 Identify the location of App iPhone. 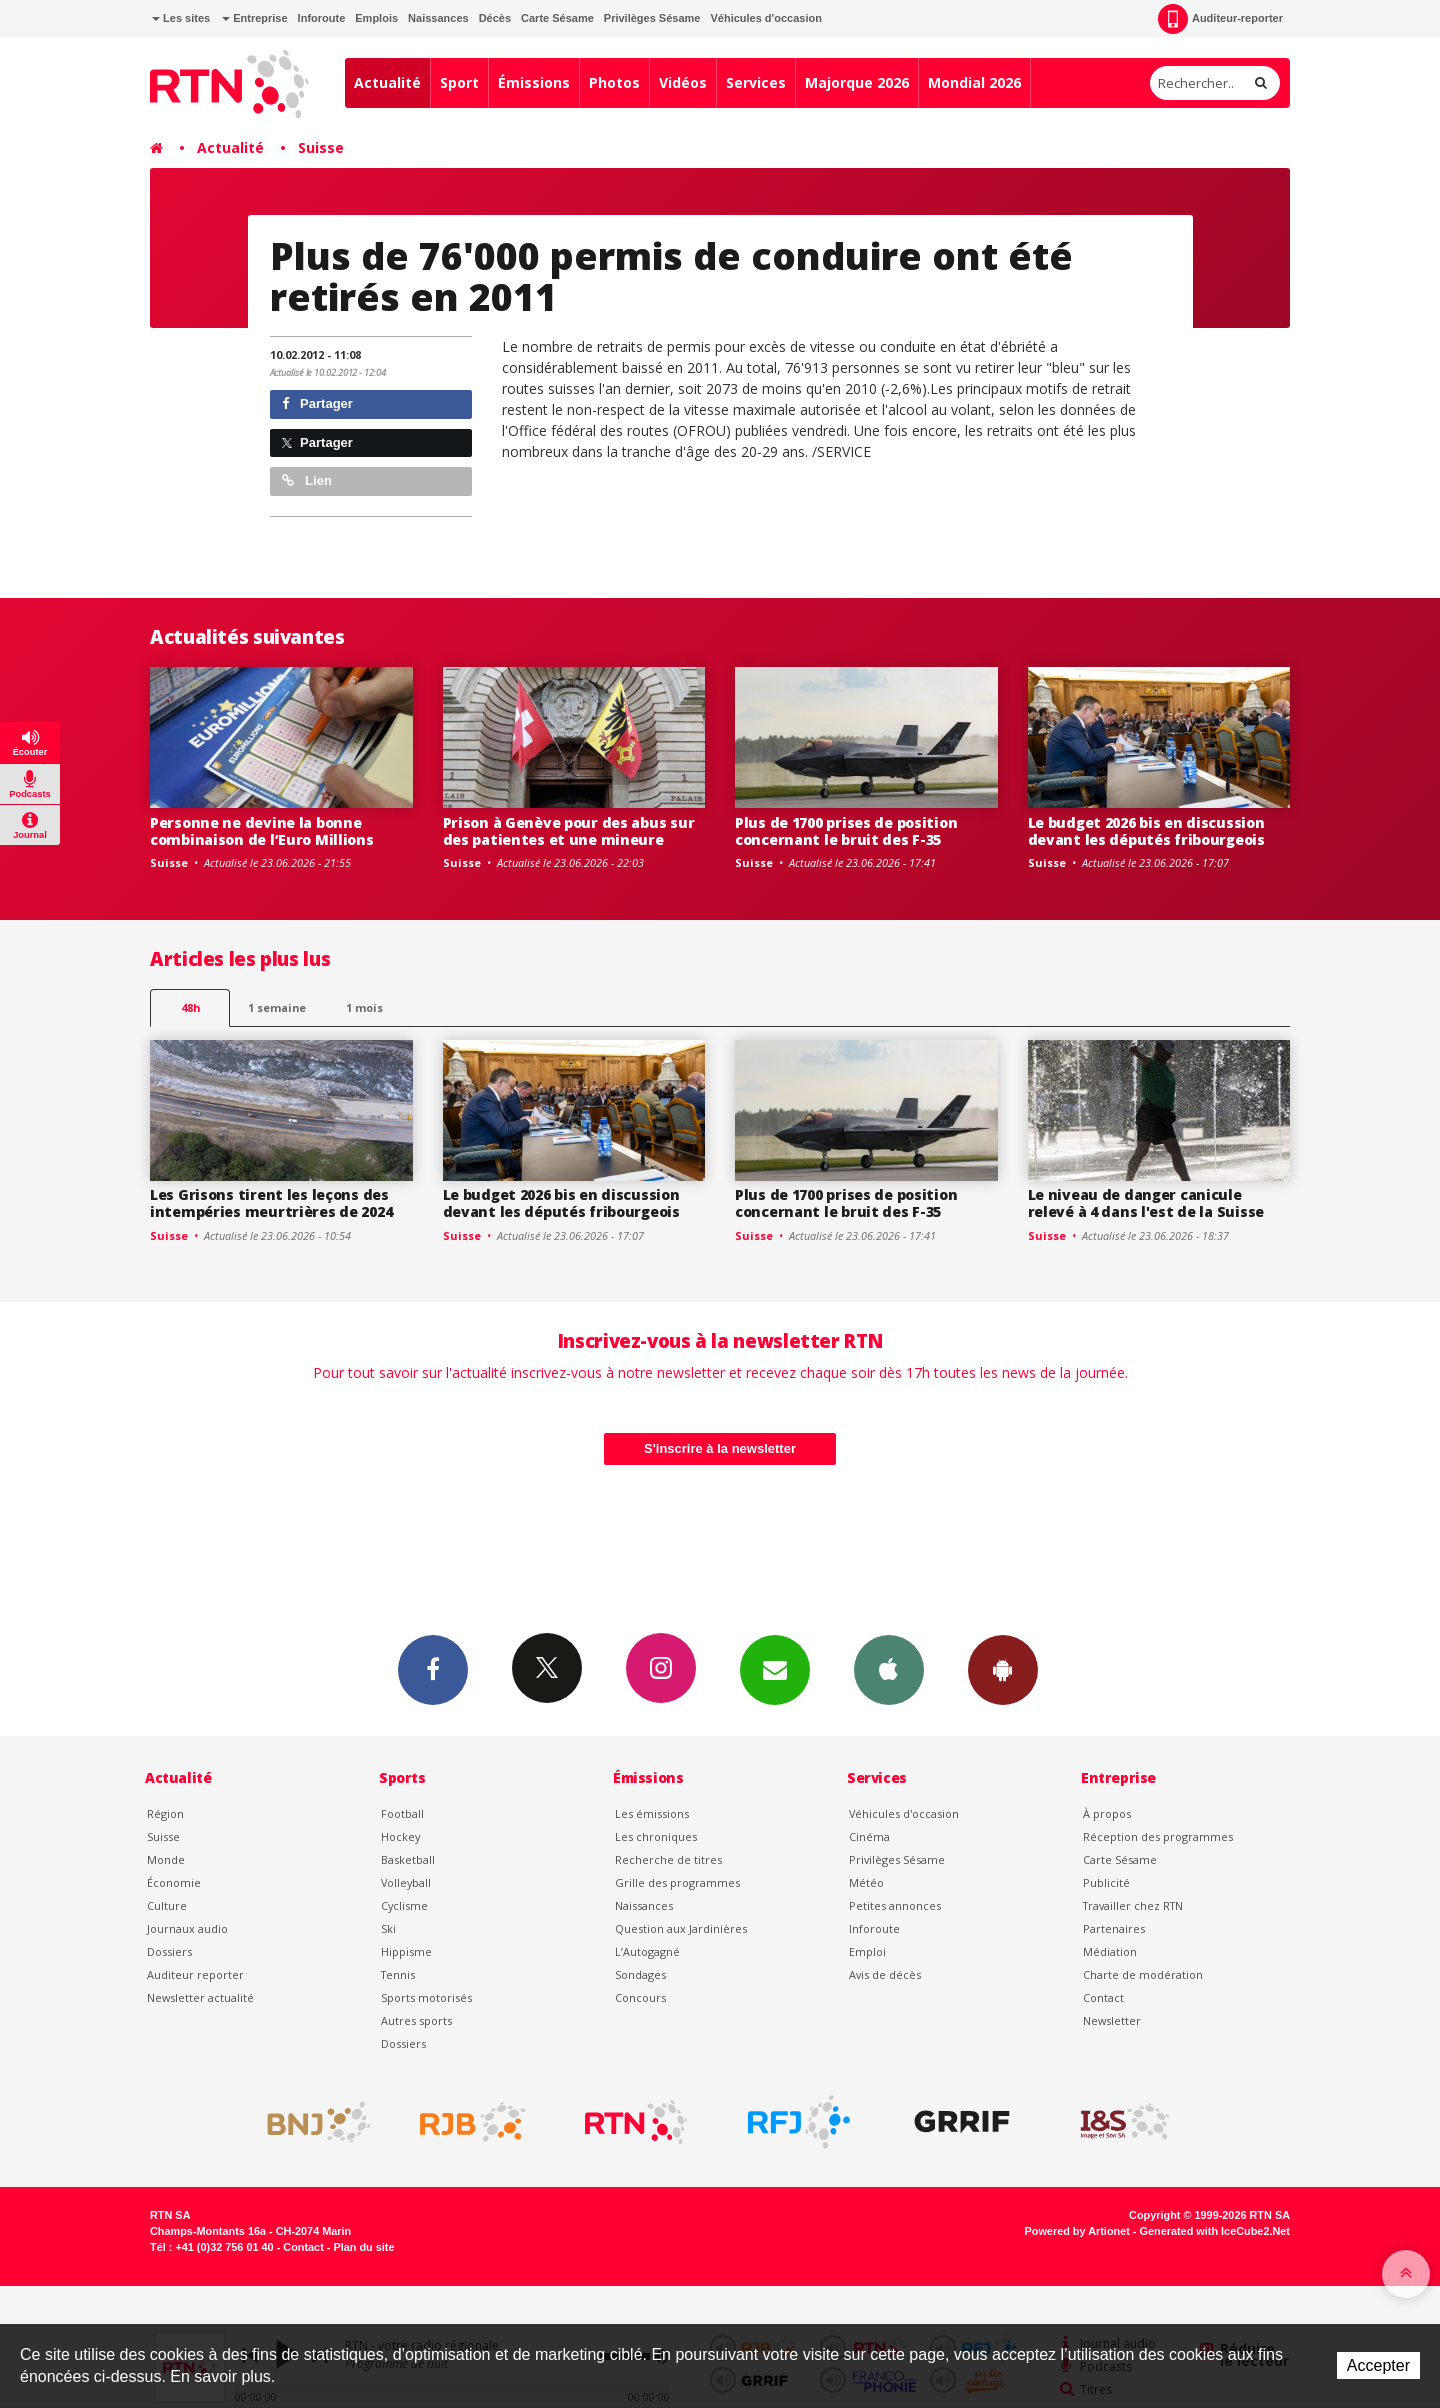
(889, 1669).